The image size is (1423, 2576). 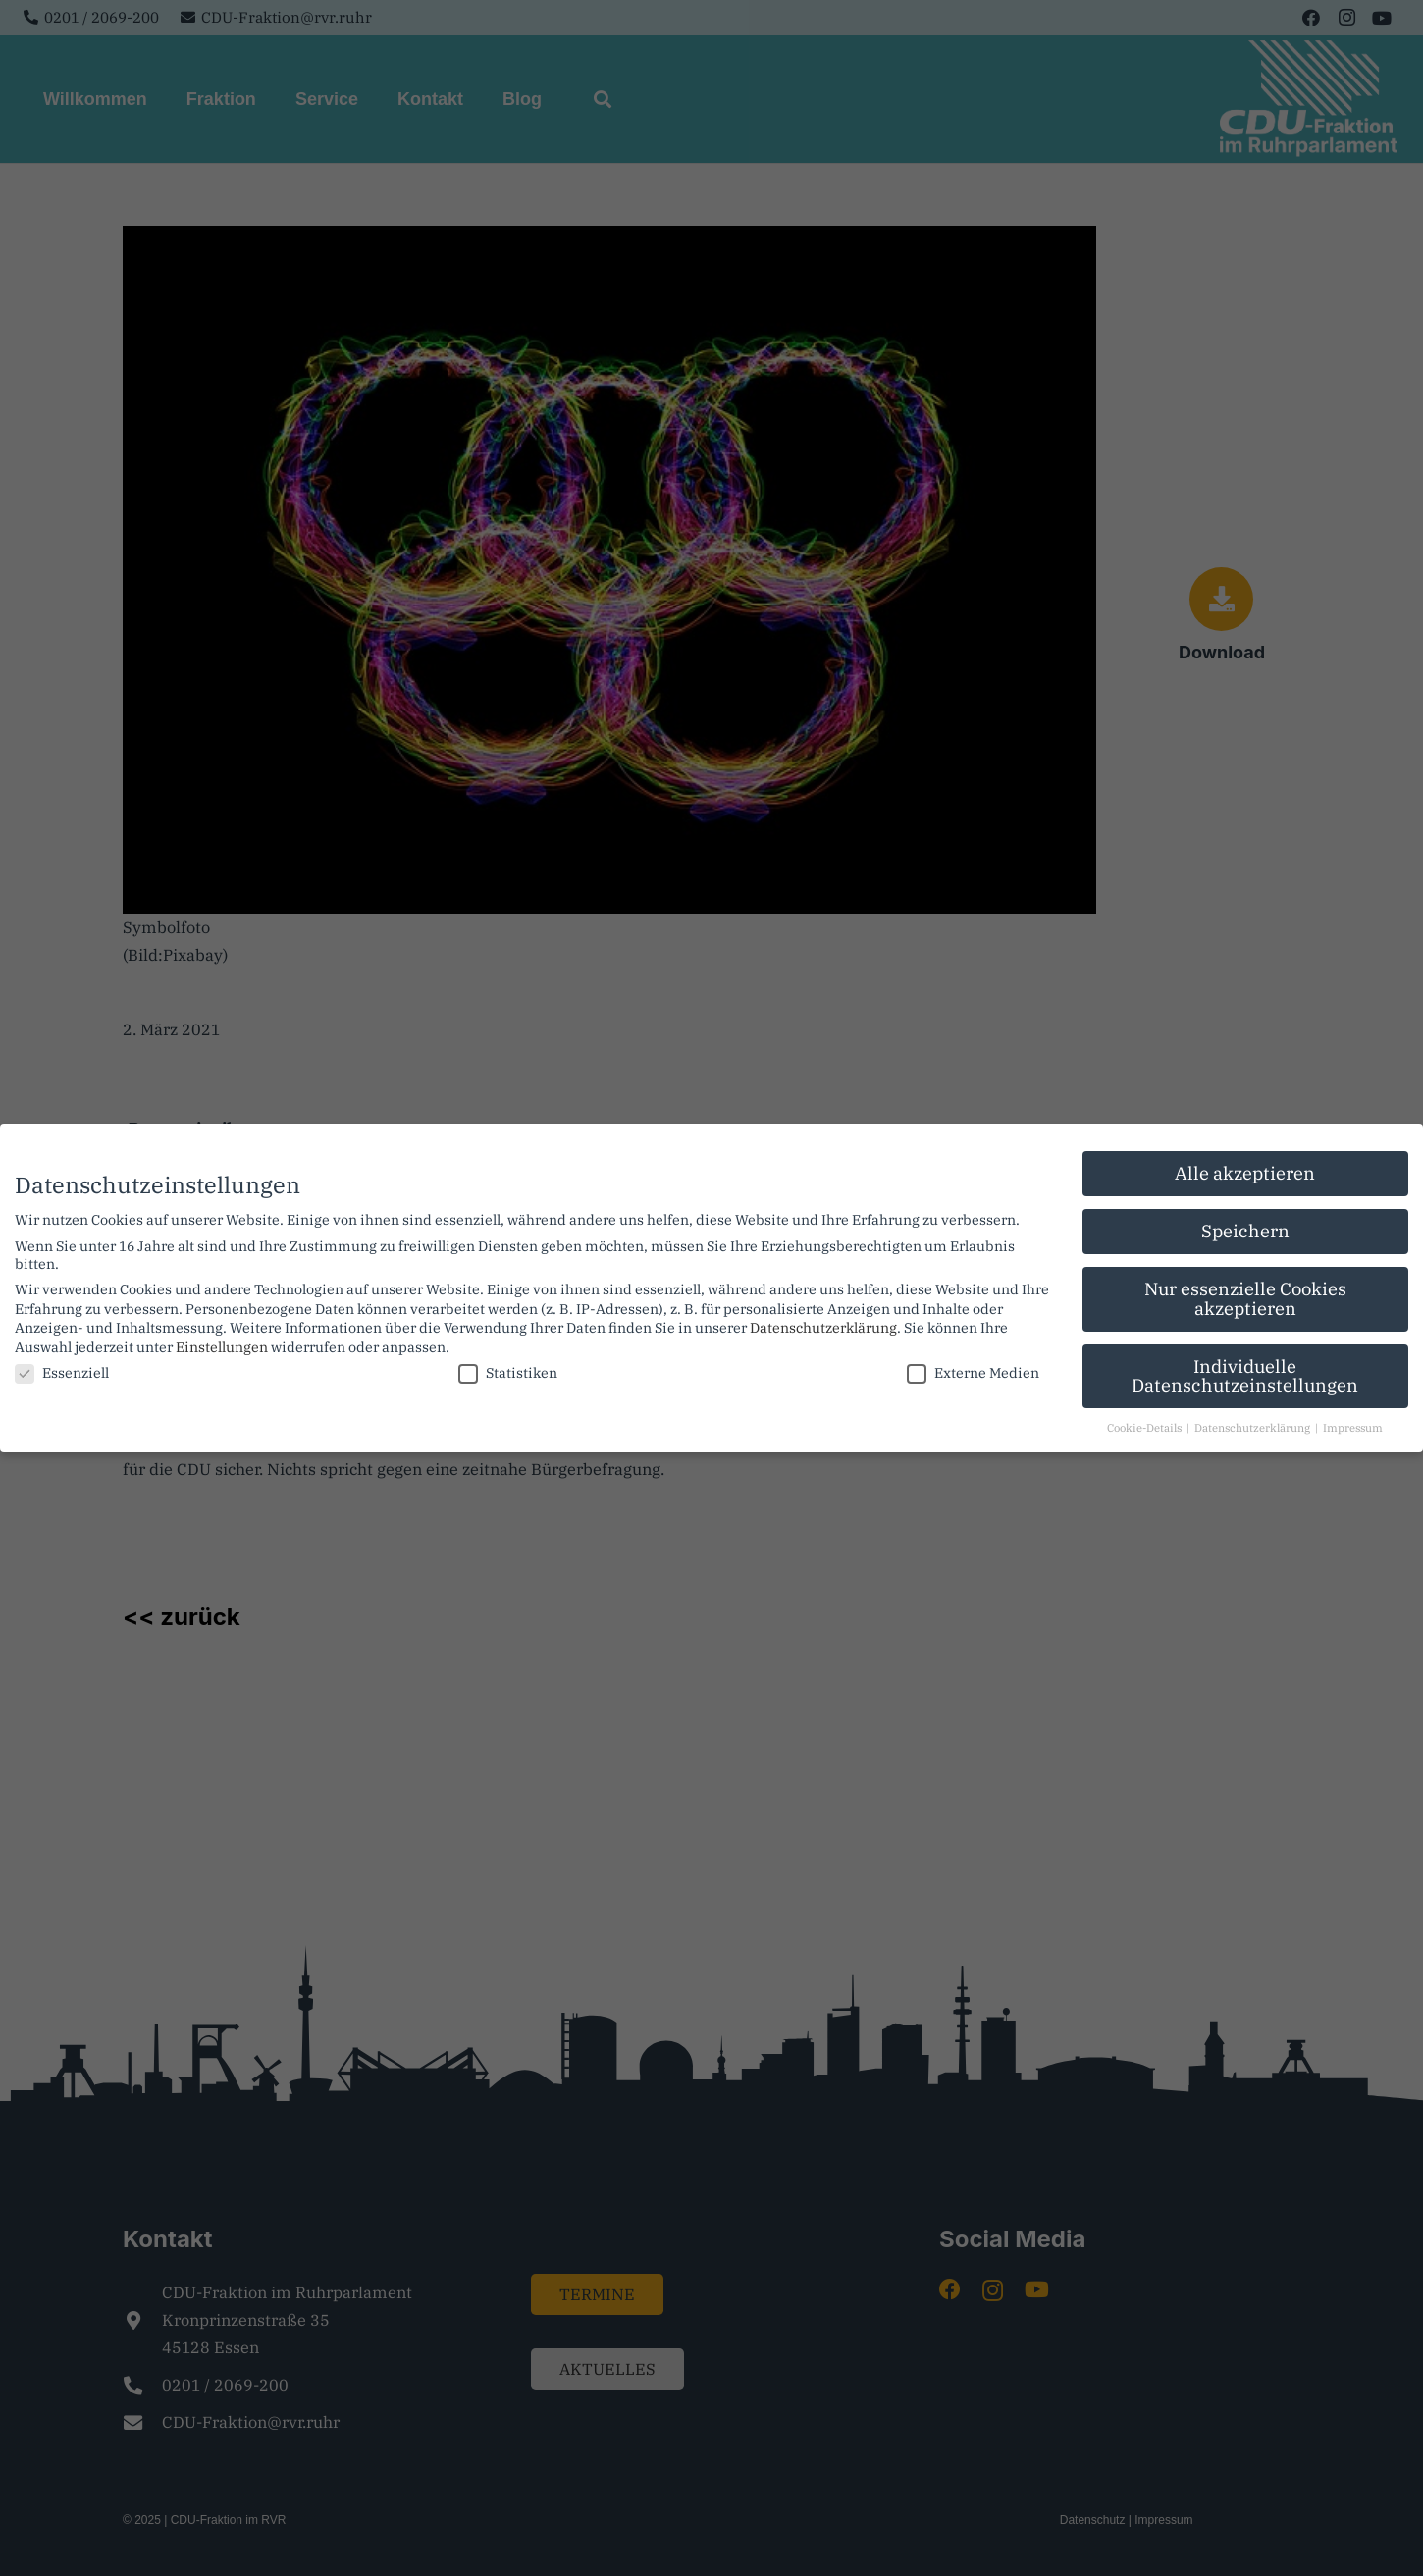 I want to click on Individuelle Datenschutzeinstellungen [button], so click(x=1245, y=1370).